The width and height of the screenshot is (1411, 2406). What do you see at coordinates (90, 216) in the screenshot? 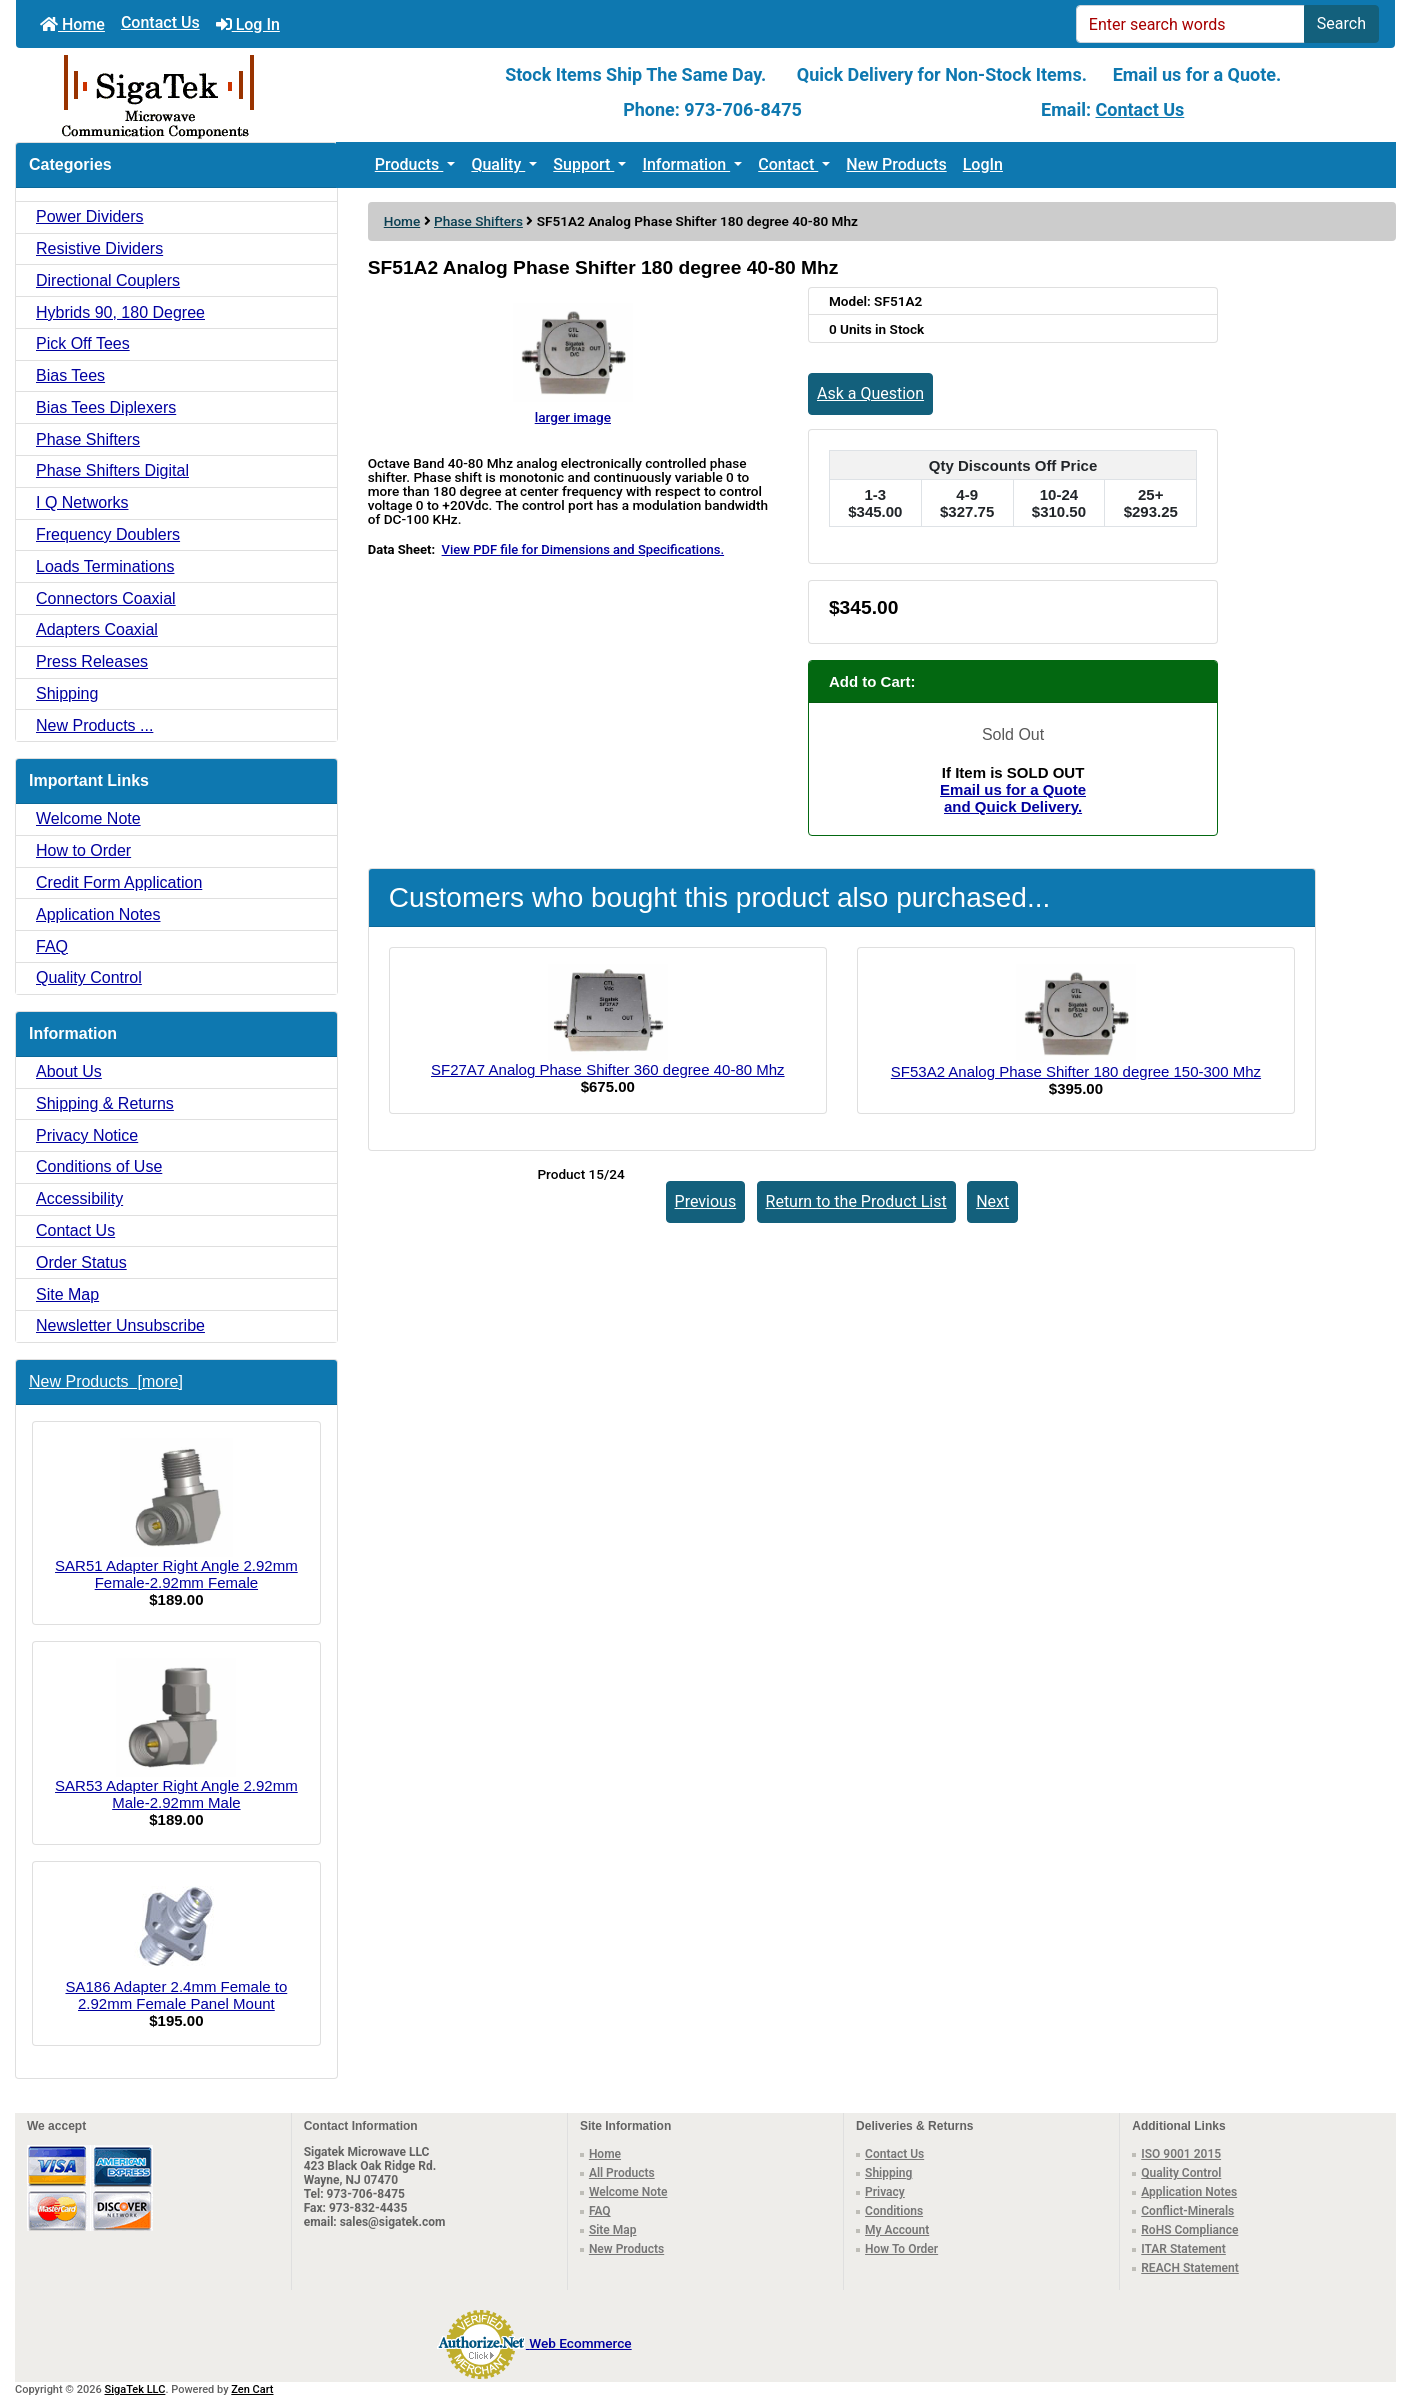
I see `Power Dividers` at bounding box center [90, 216].